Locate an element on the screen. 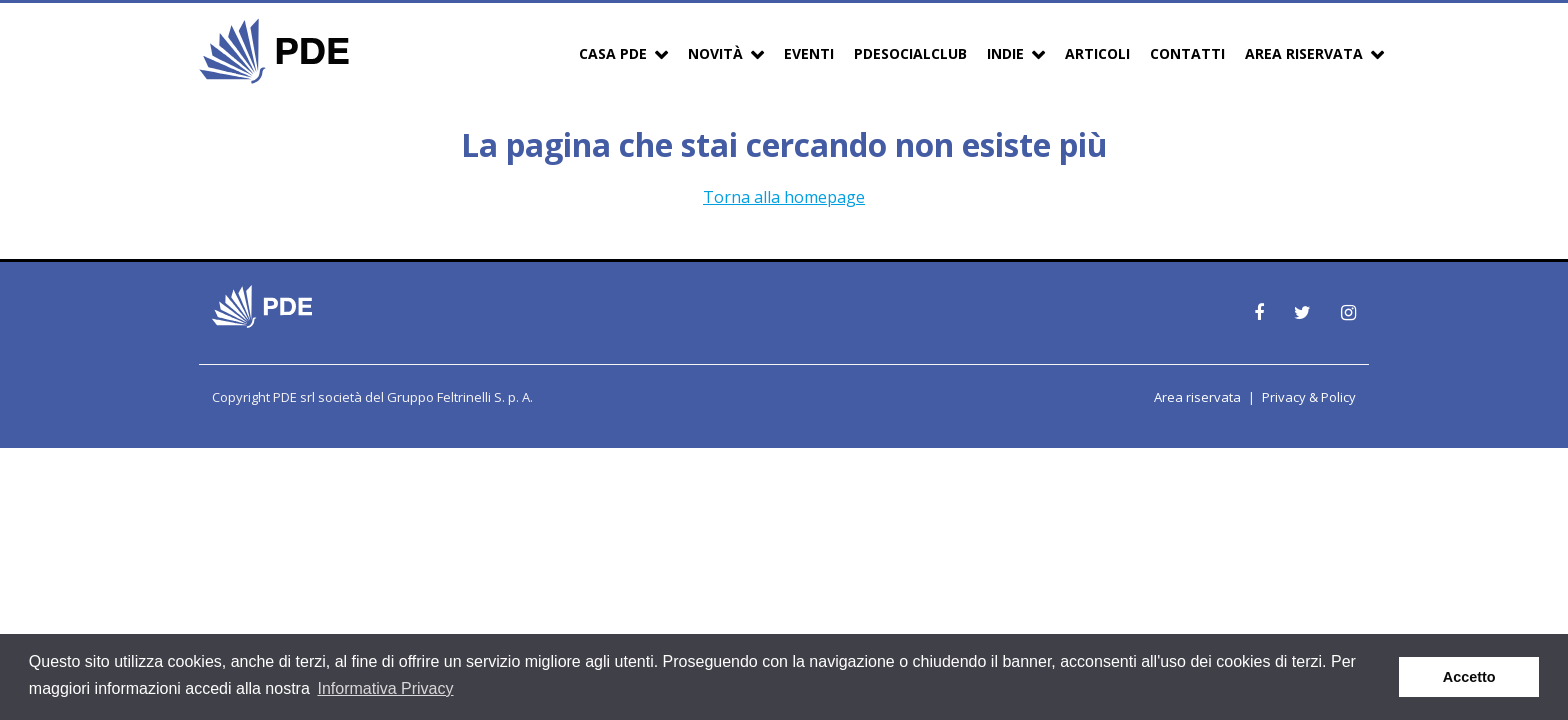  Indie is located at coordinates (1005, 53).